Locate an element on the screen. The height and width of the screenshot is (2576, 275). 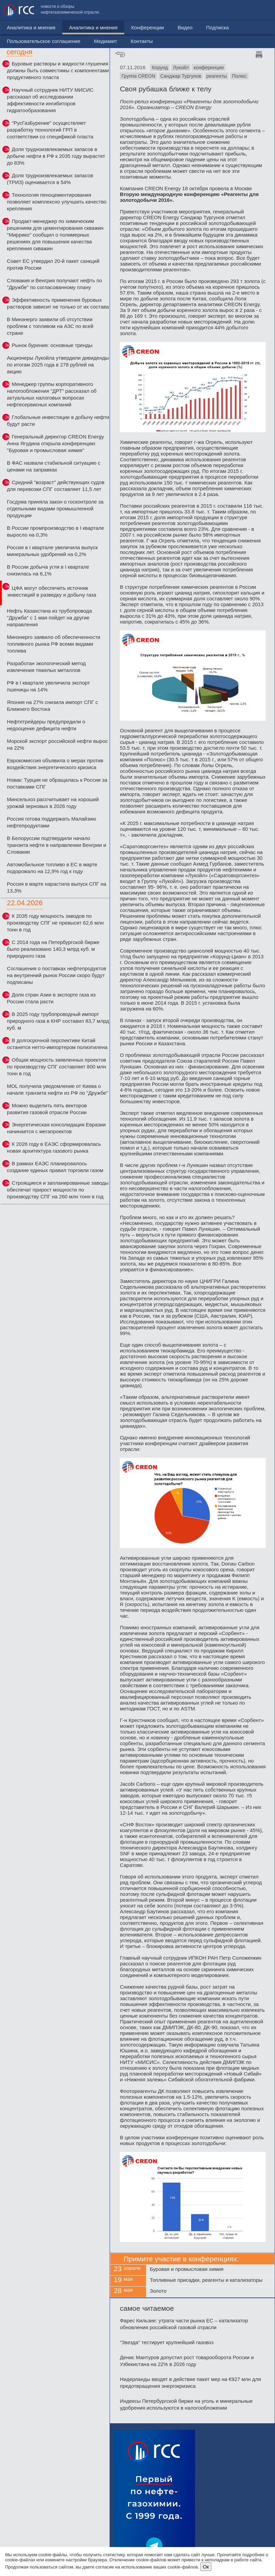
Эффективность применения буровых растворов зависит не только от их состава is located at coordinates (58, 303).